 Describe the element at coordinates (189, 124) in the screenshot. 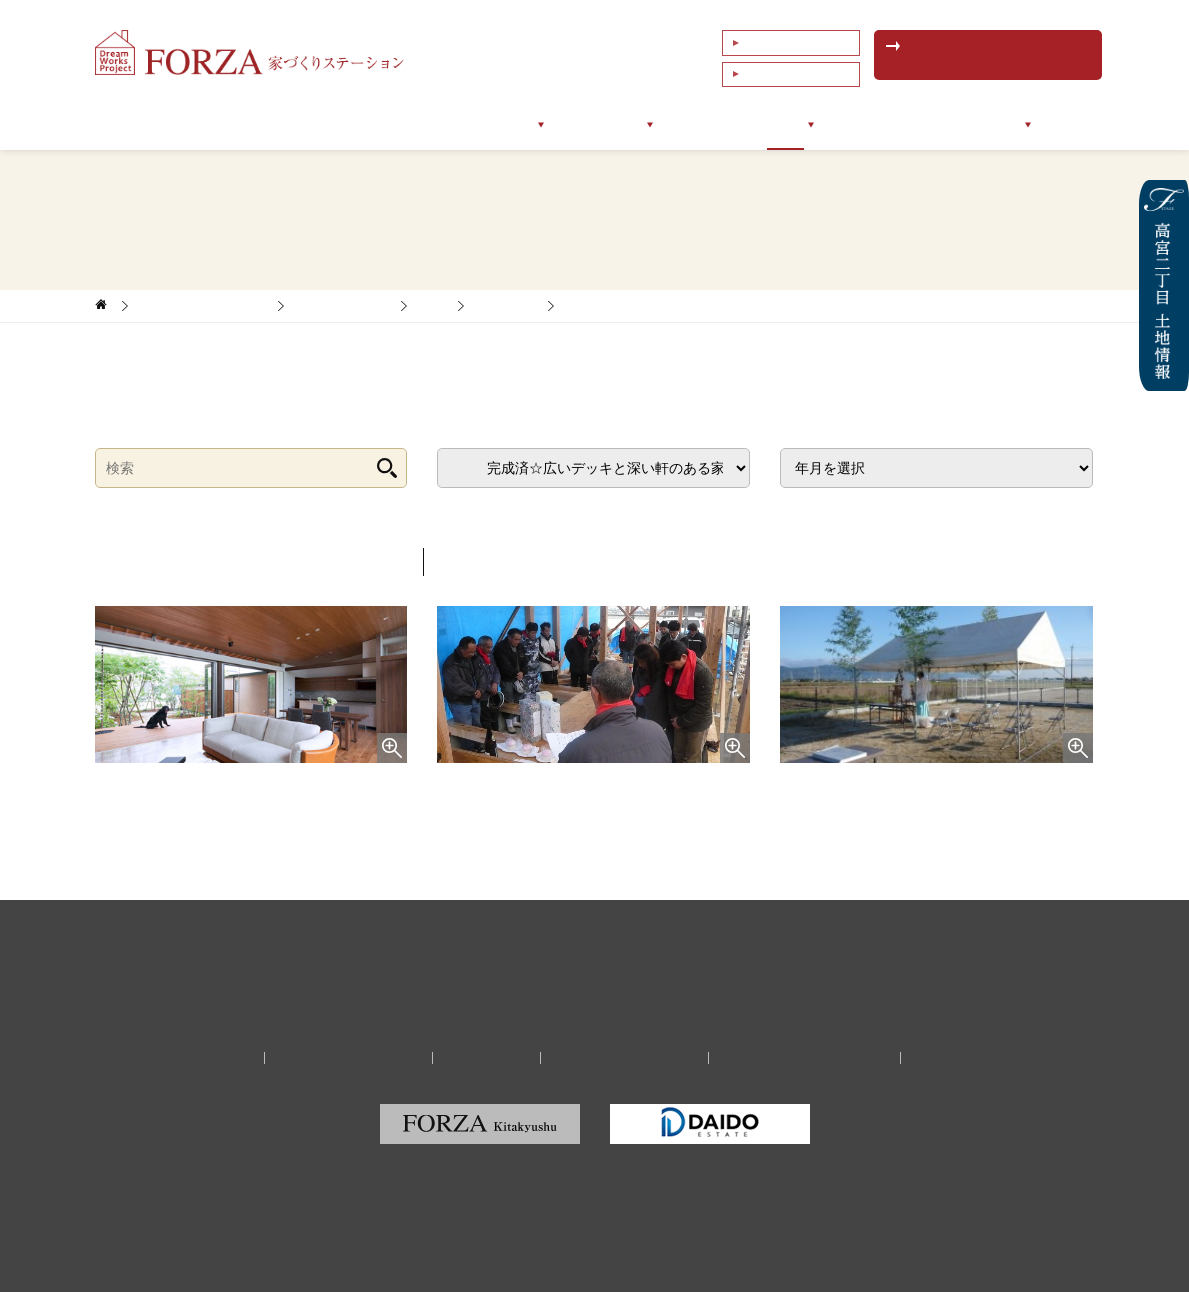

I see `トップページ` at that location.